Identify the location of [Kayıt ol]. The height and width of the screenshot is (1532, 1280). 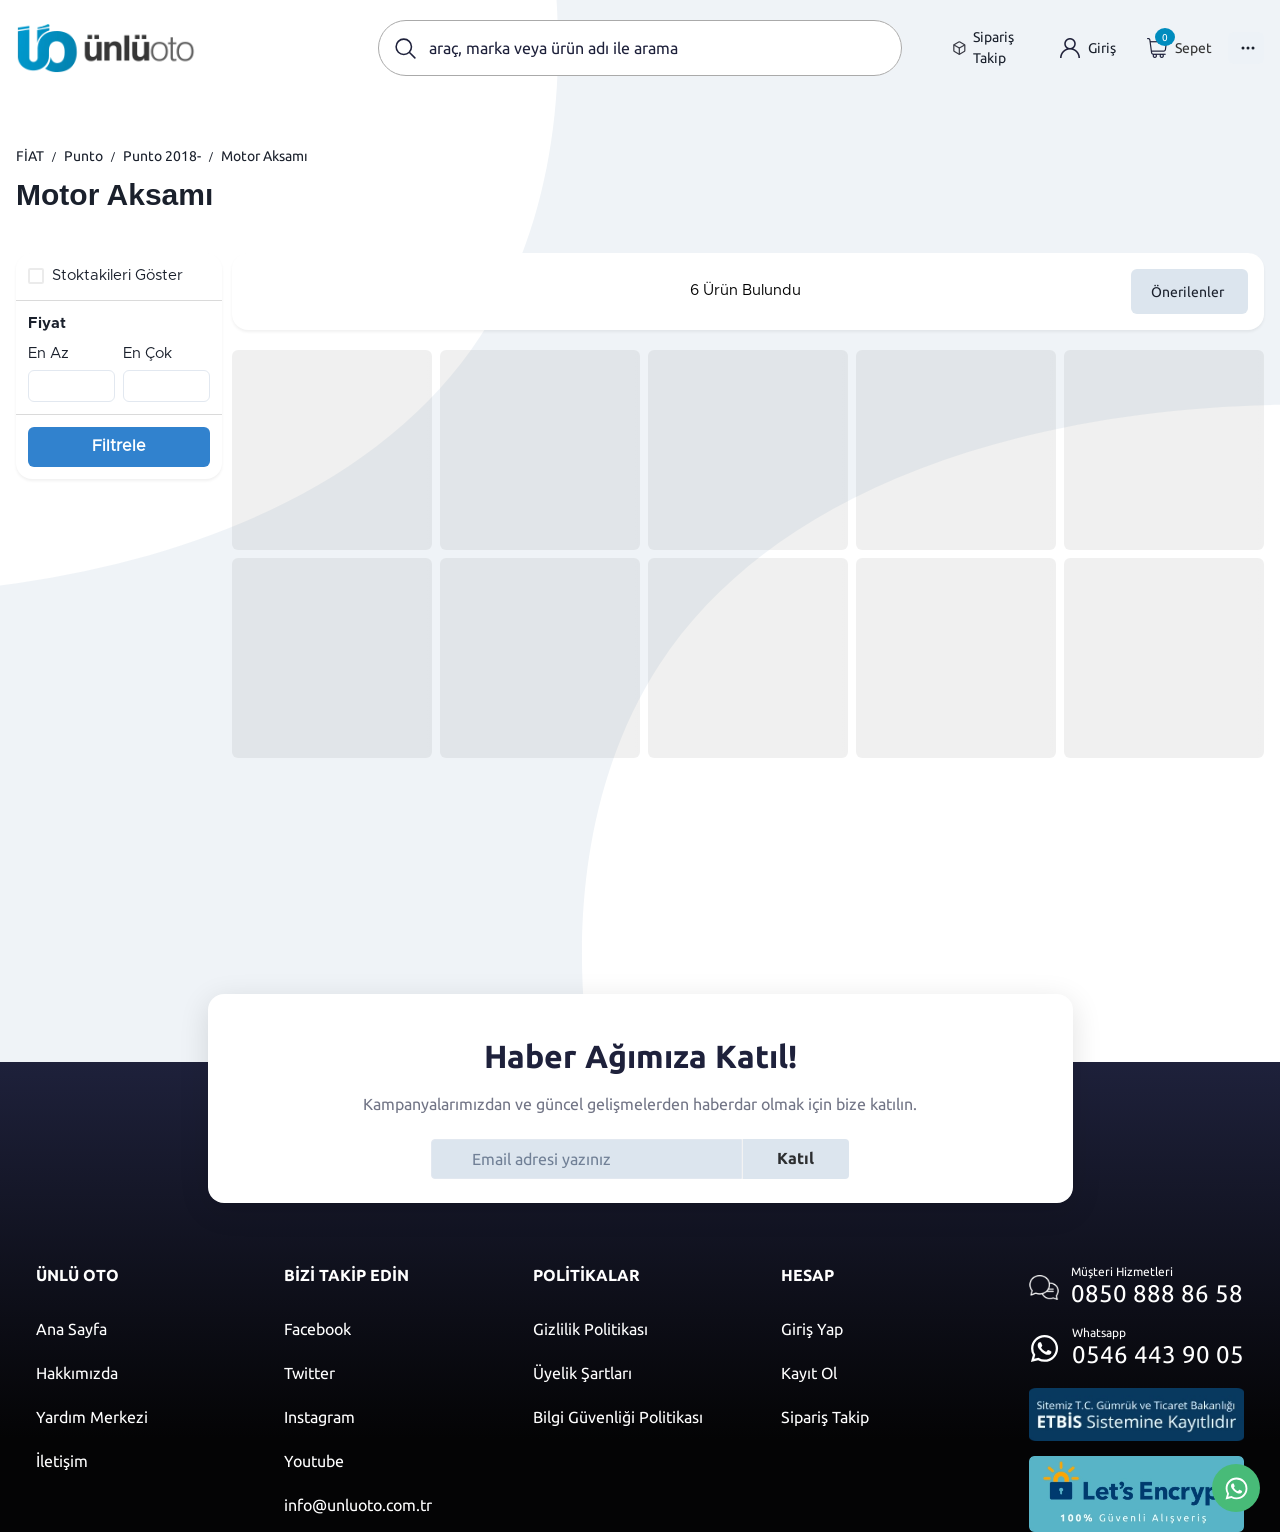
(885, 1373).